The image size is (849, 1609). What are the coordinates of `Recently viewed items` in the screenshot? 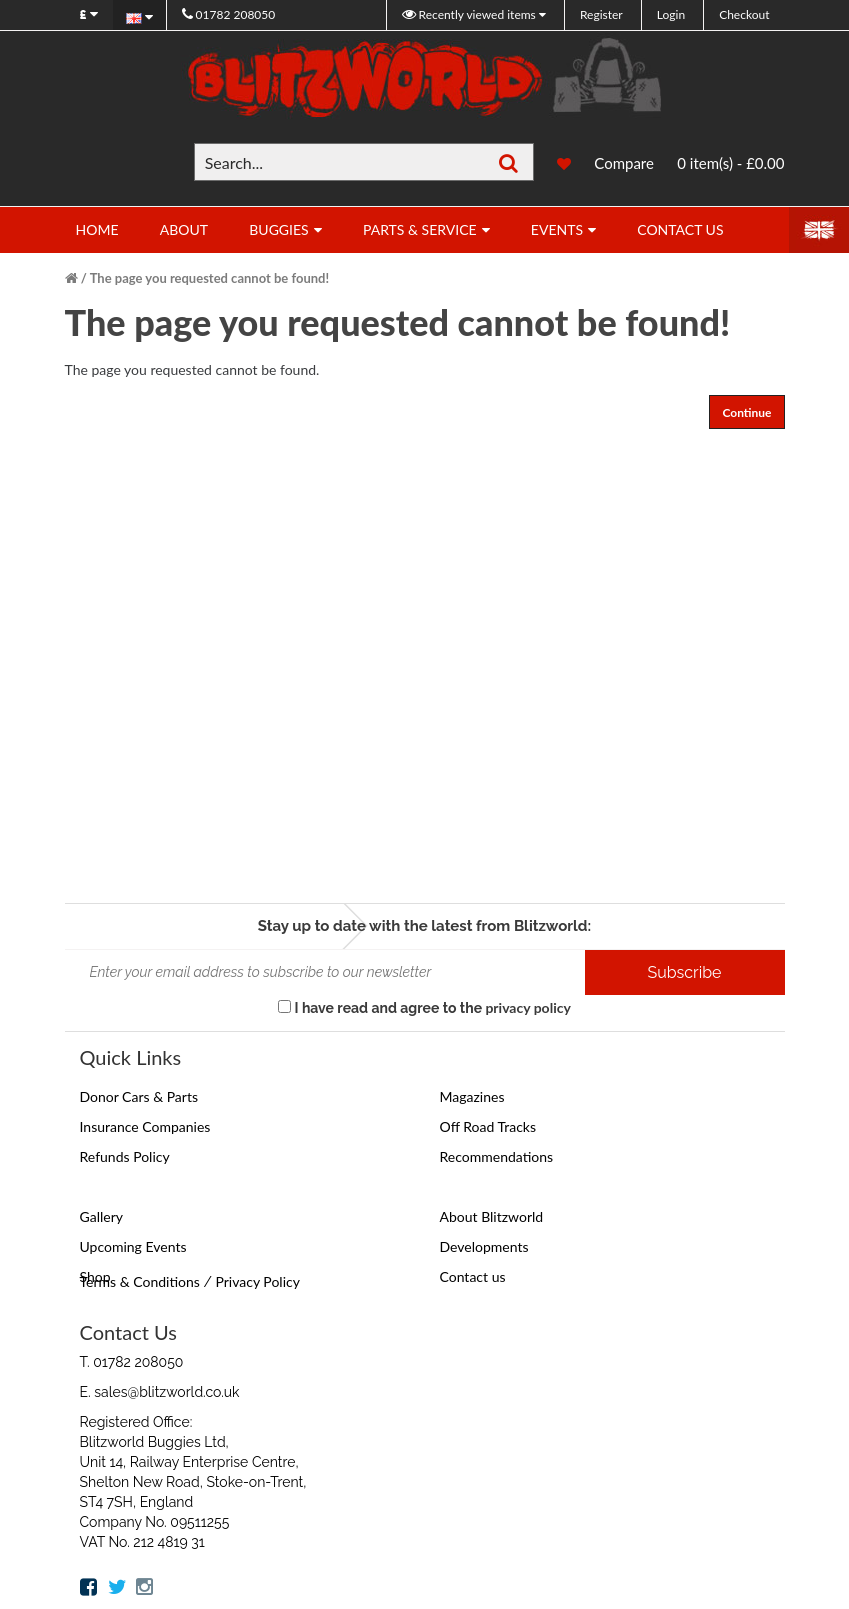 It's located at (470, 14).